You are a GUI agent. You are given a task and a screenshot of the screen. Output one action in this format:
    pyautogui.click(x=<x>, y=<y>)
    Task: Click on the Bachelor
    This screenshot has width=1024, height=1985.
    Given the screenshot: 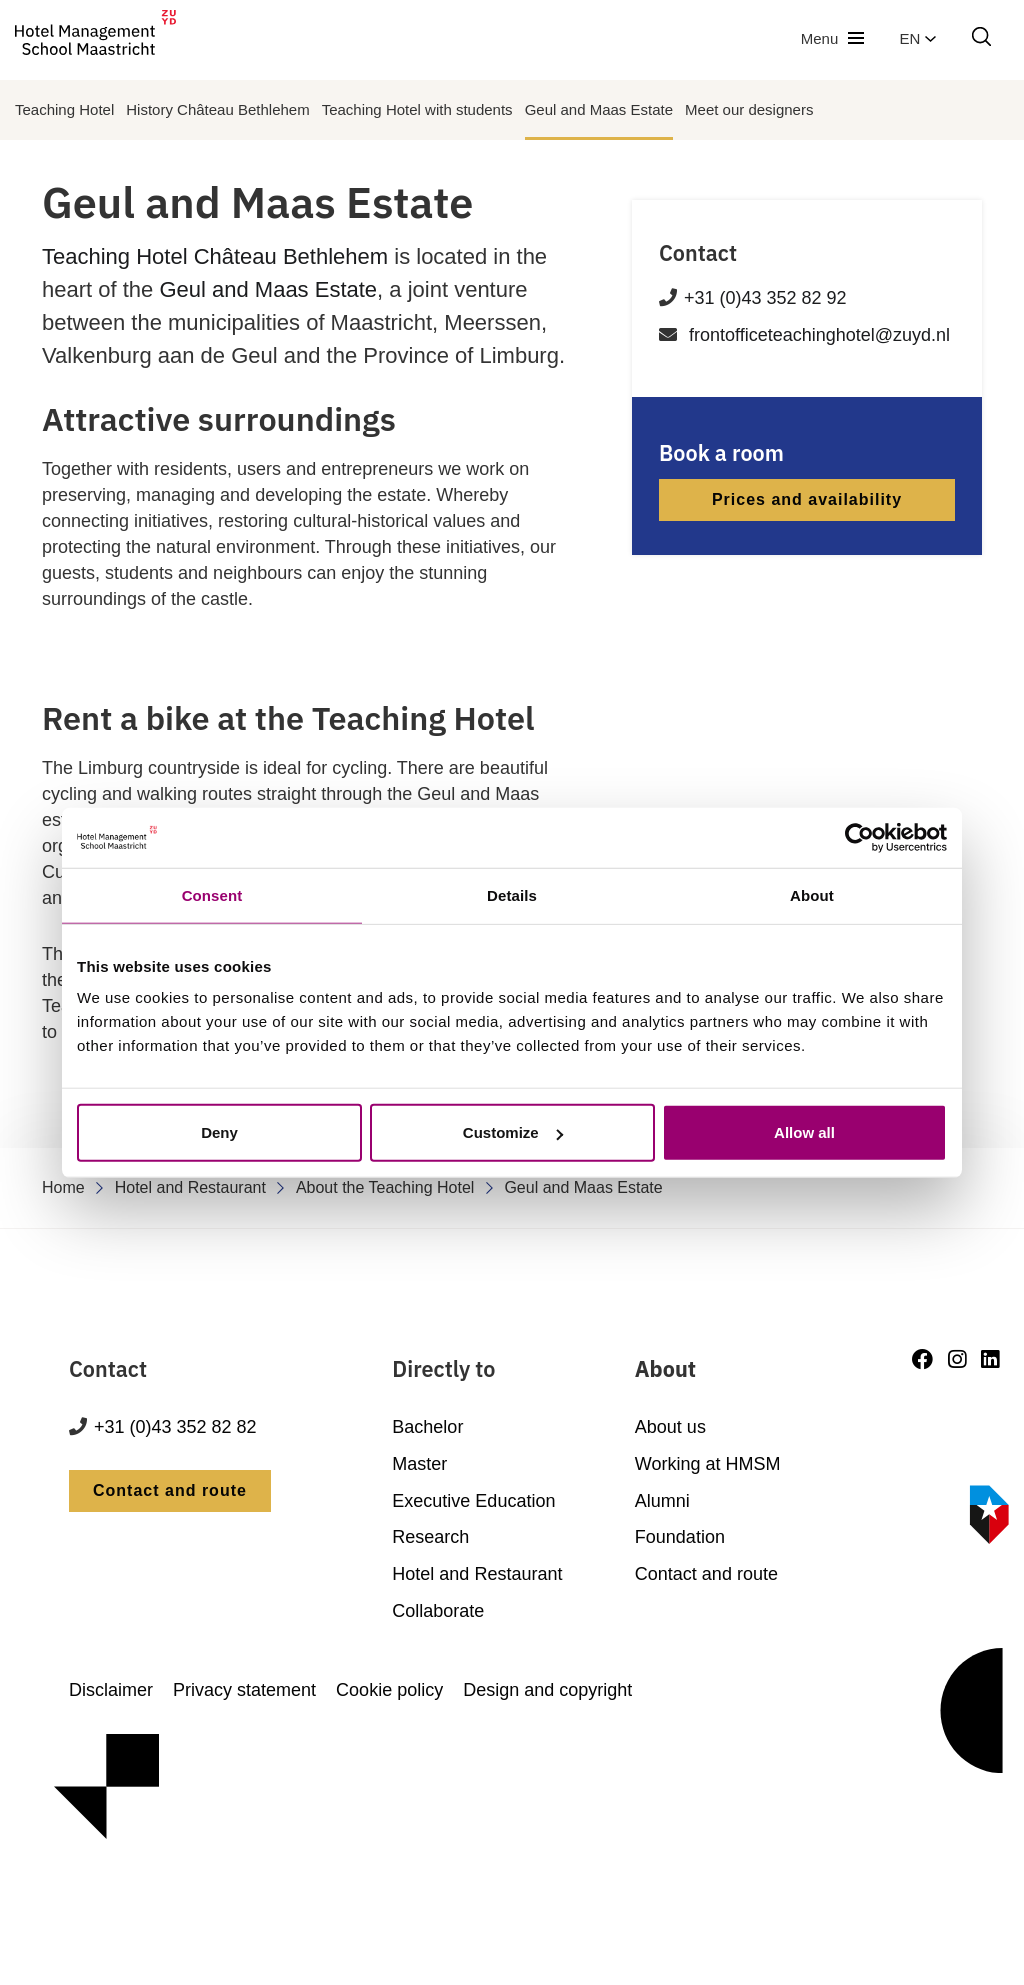 What is the action you would take?
    pyautogui.click(x=427, y=1427)
    